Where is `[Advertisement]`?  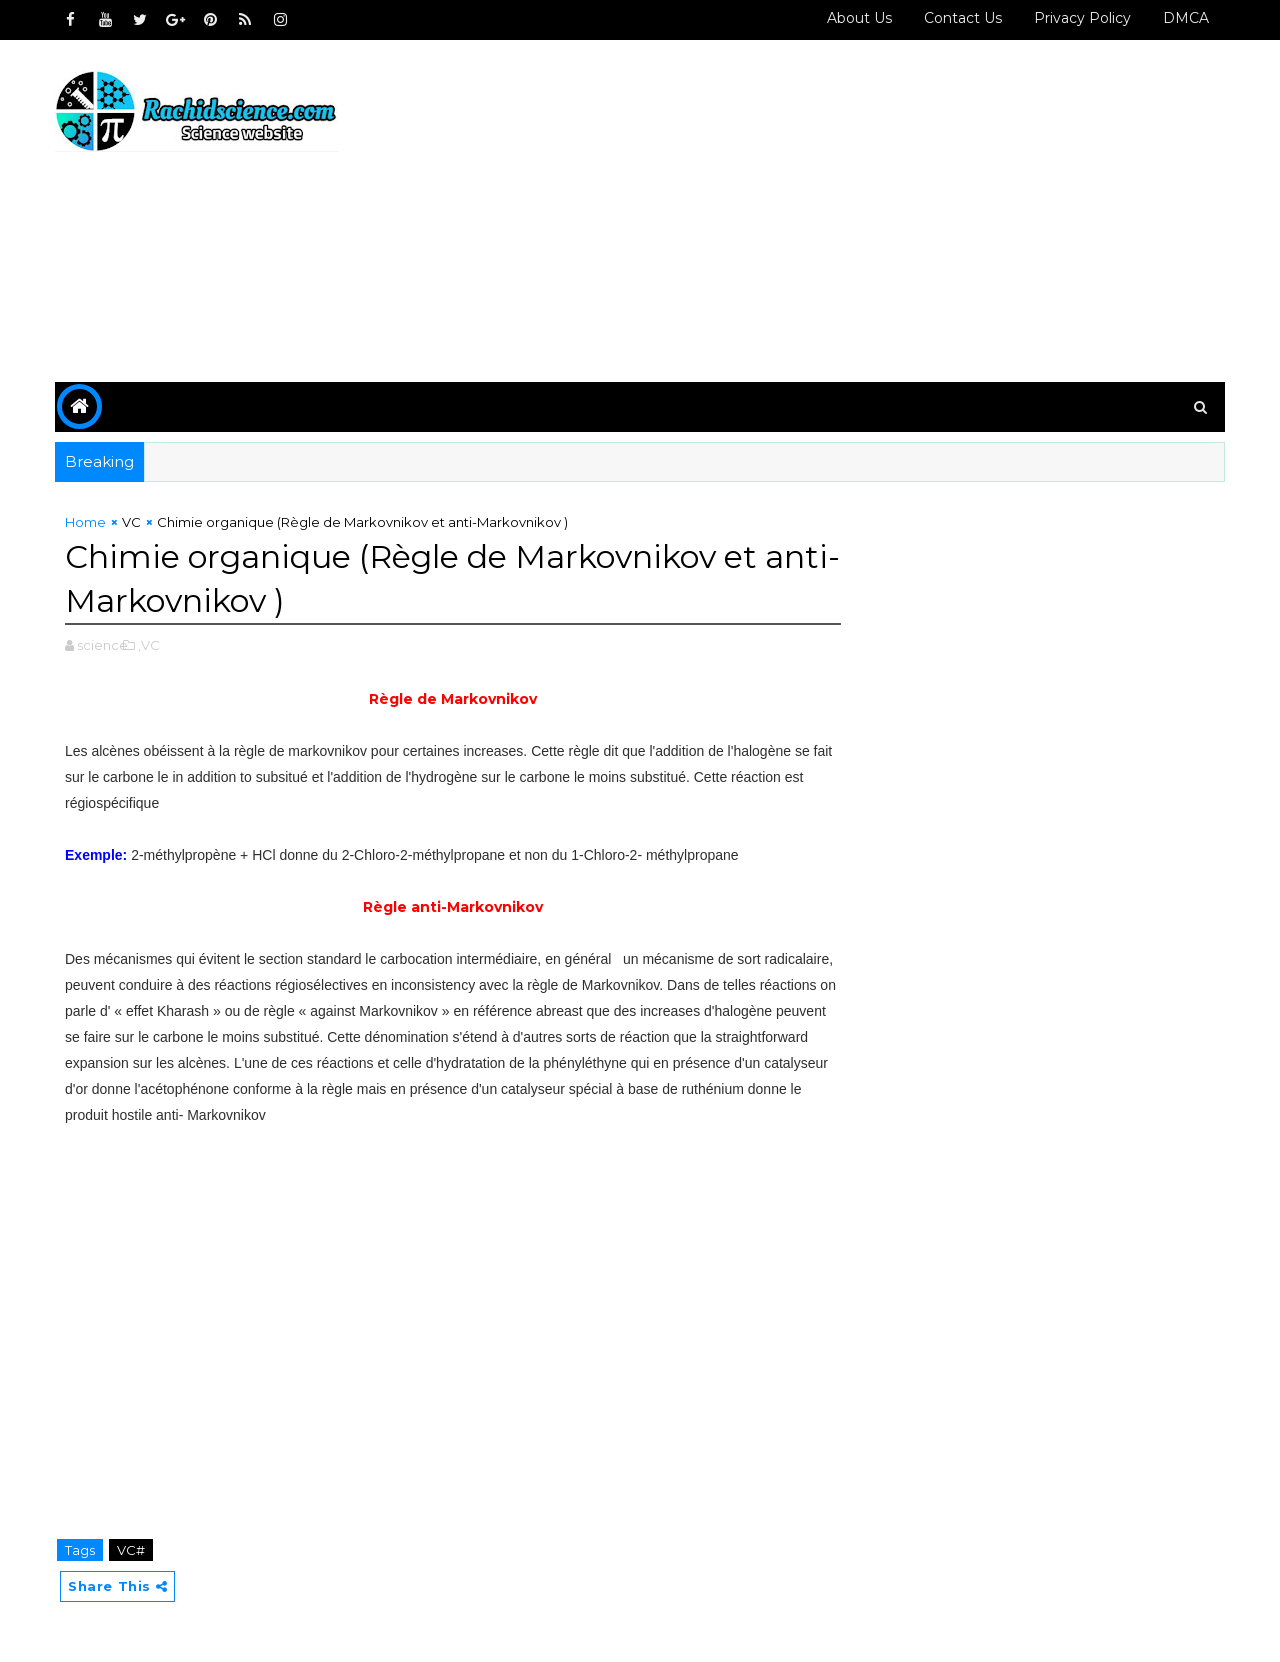 [Advertisement] is located at coordinates (860, 212).